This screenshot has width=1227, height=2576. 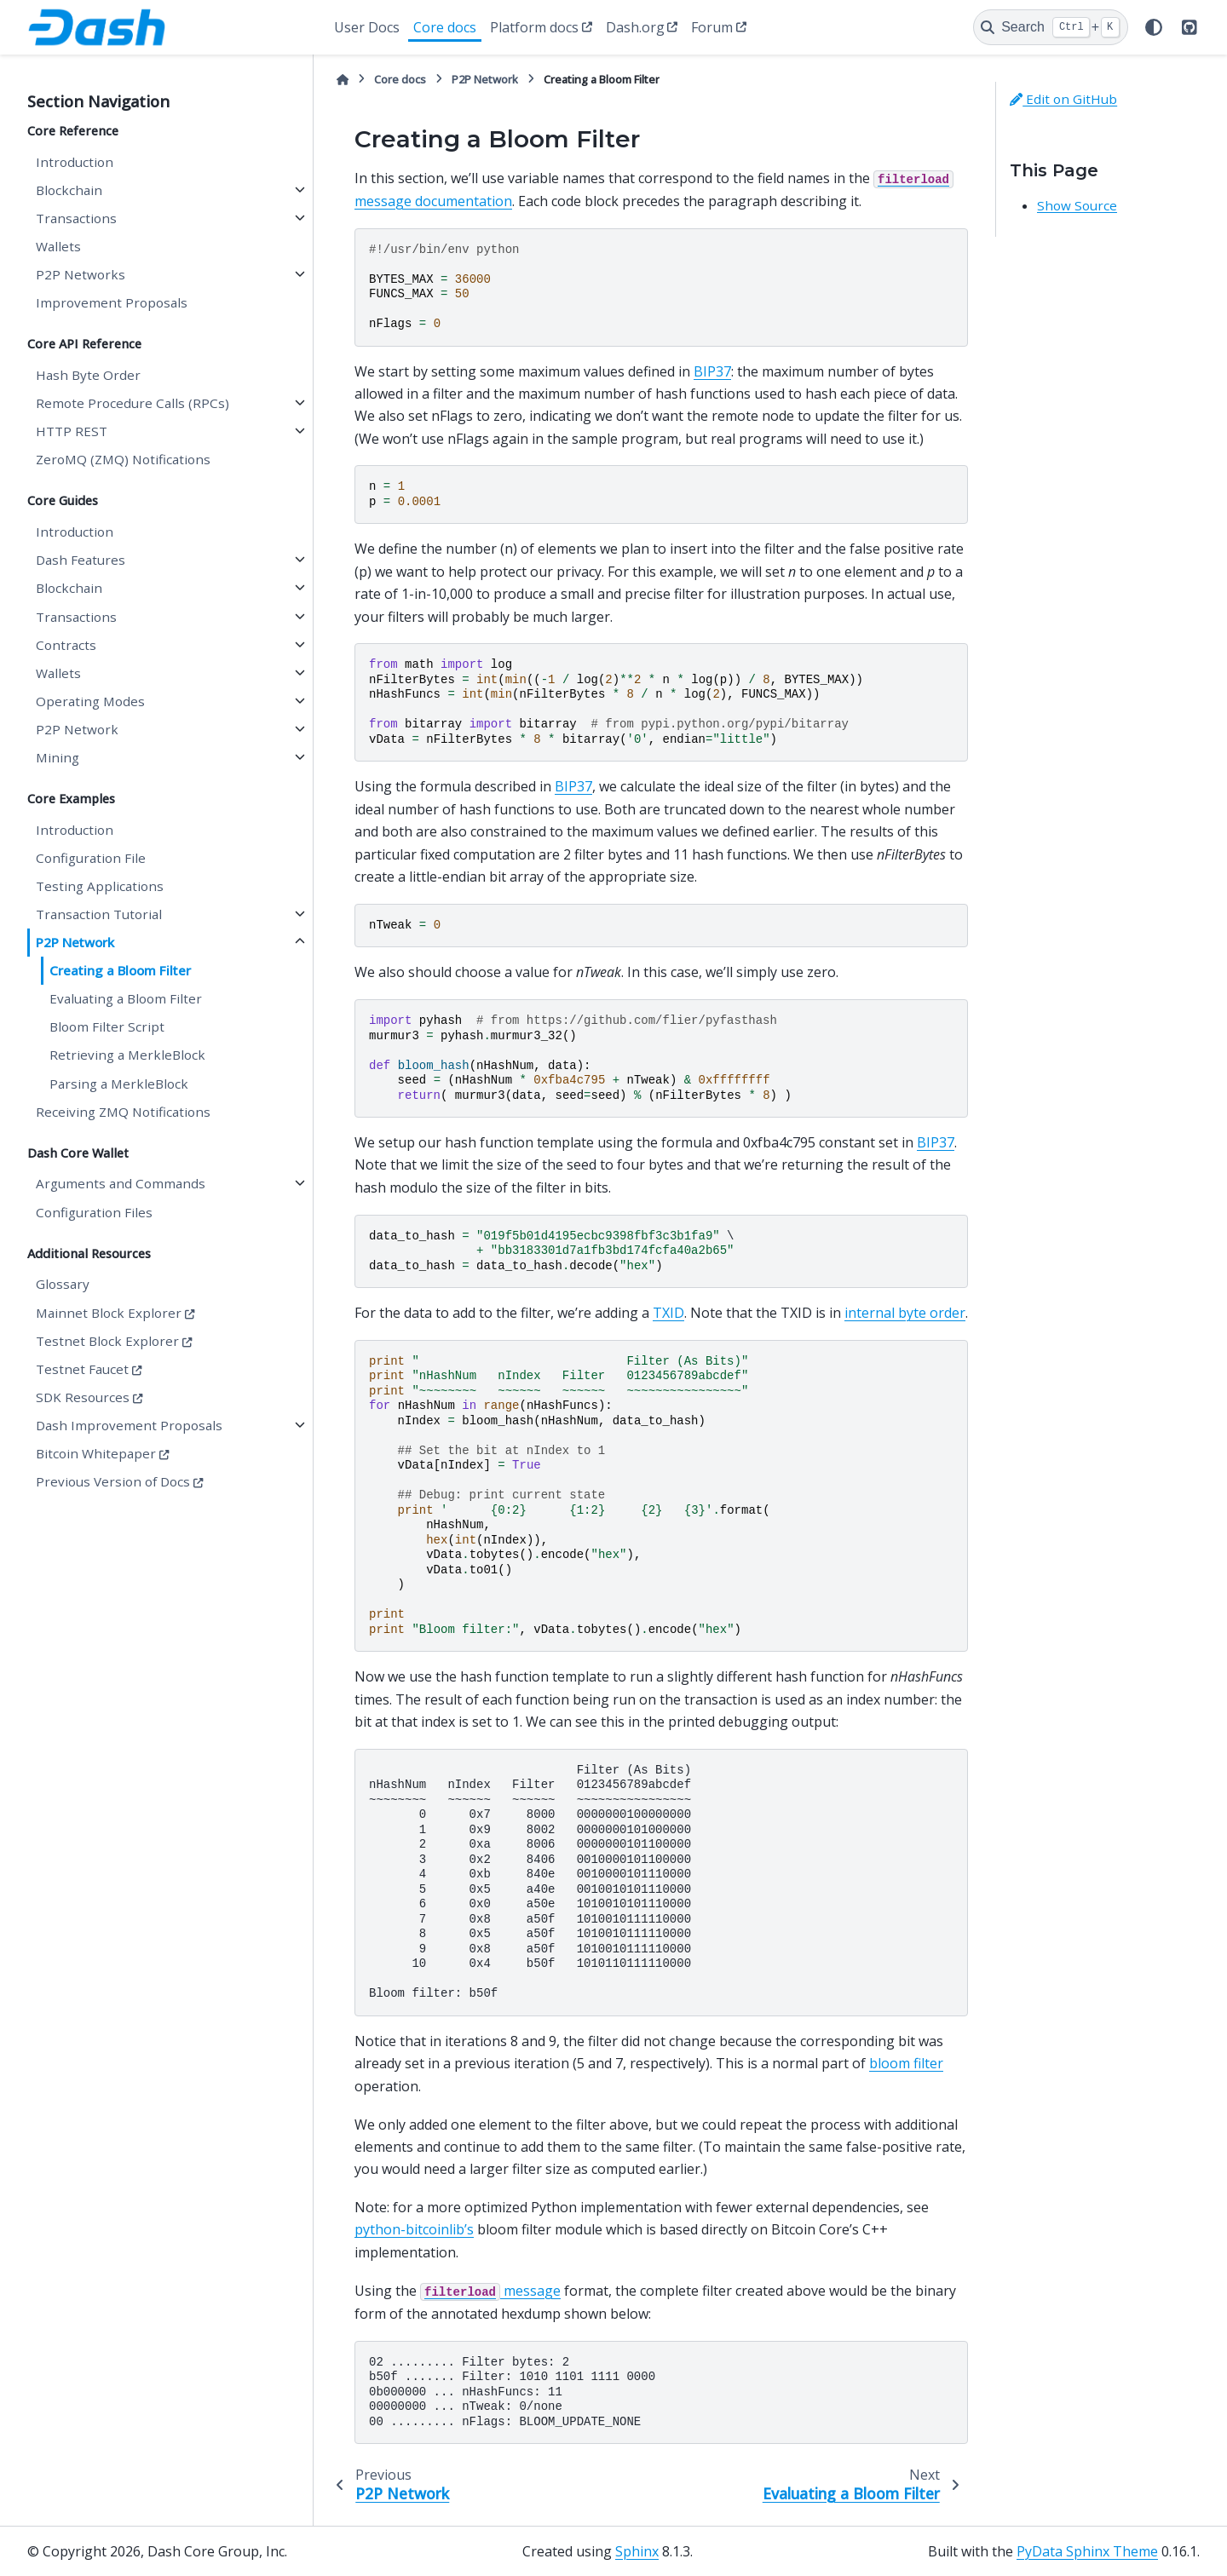 I want to click on Configuration File, so click(x=91, y=857).